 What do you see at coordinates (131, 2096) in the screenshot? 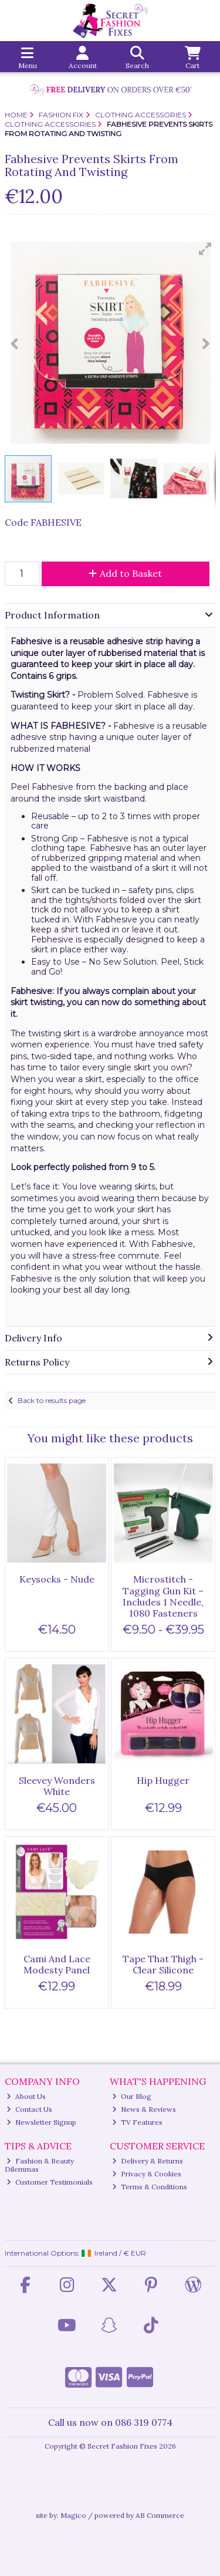
I see `Our Blog` at bounding box center [131, 2096].